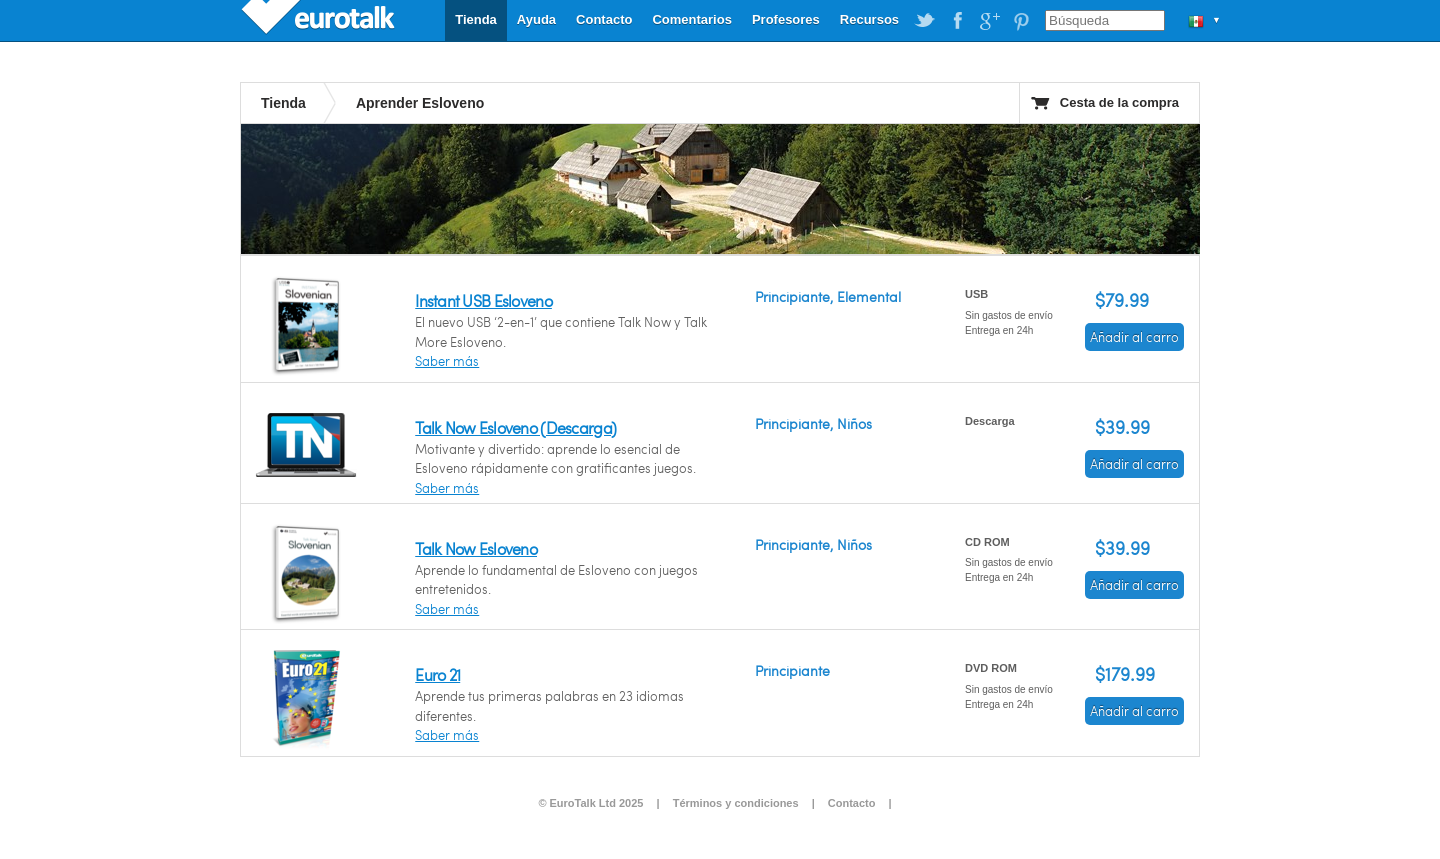 This screenshot has height=859, width=1440. What do you see at coordinates (590, 803) in the screenshot?
I see `© EuroTalk Ltd 2025` at bounding box center [590, 803].